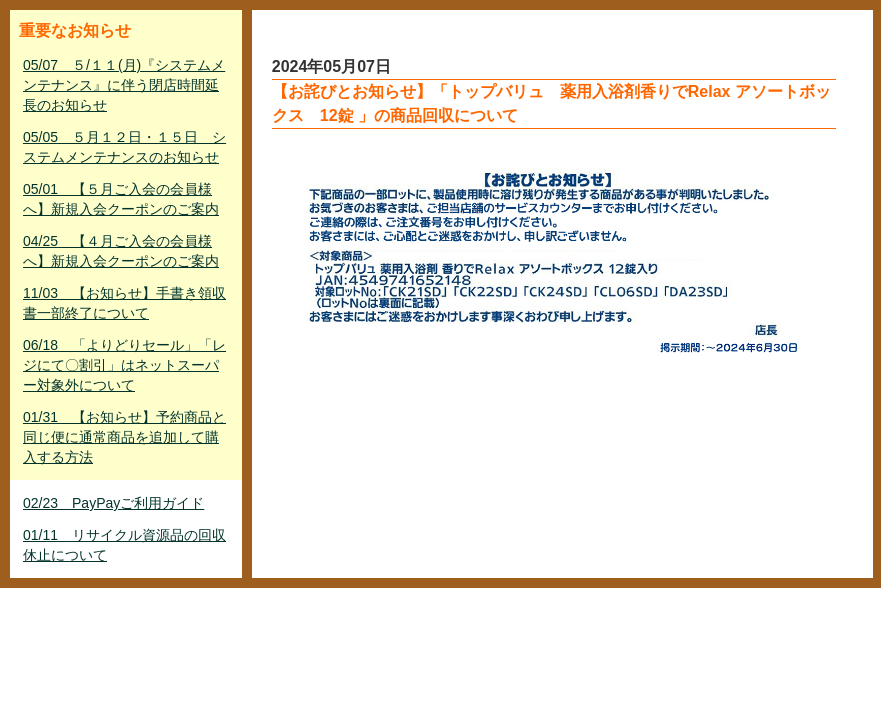 Image resolution: width=881 pixels, height=720 pixels. I want to click on 01/31 【お知らせ】予約商品と同じ便に通常商品を追加して購入する方法, so click(124, 437).